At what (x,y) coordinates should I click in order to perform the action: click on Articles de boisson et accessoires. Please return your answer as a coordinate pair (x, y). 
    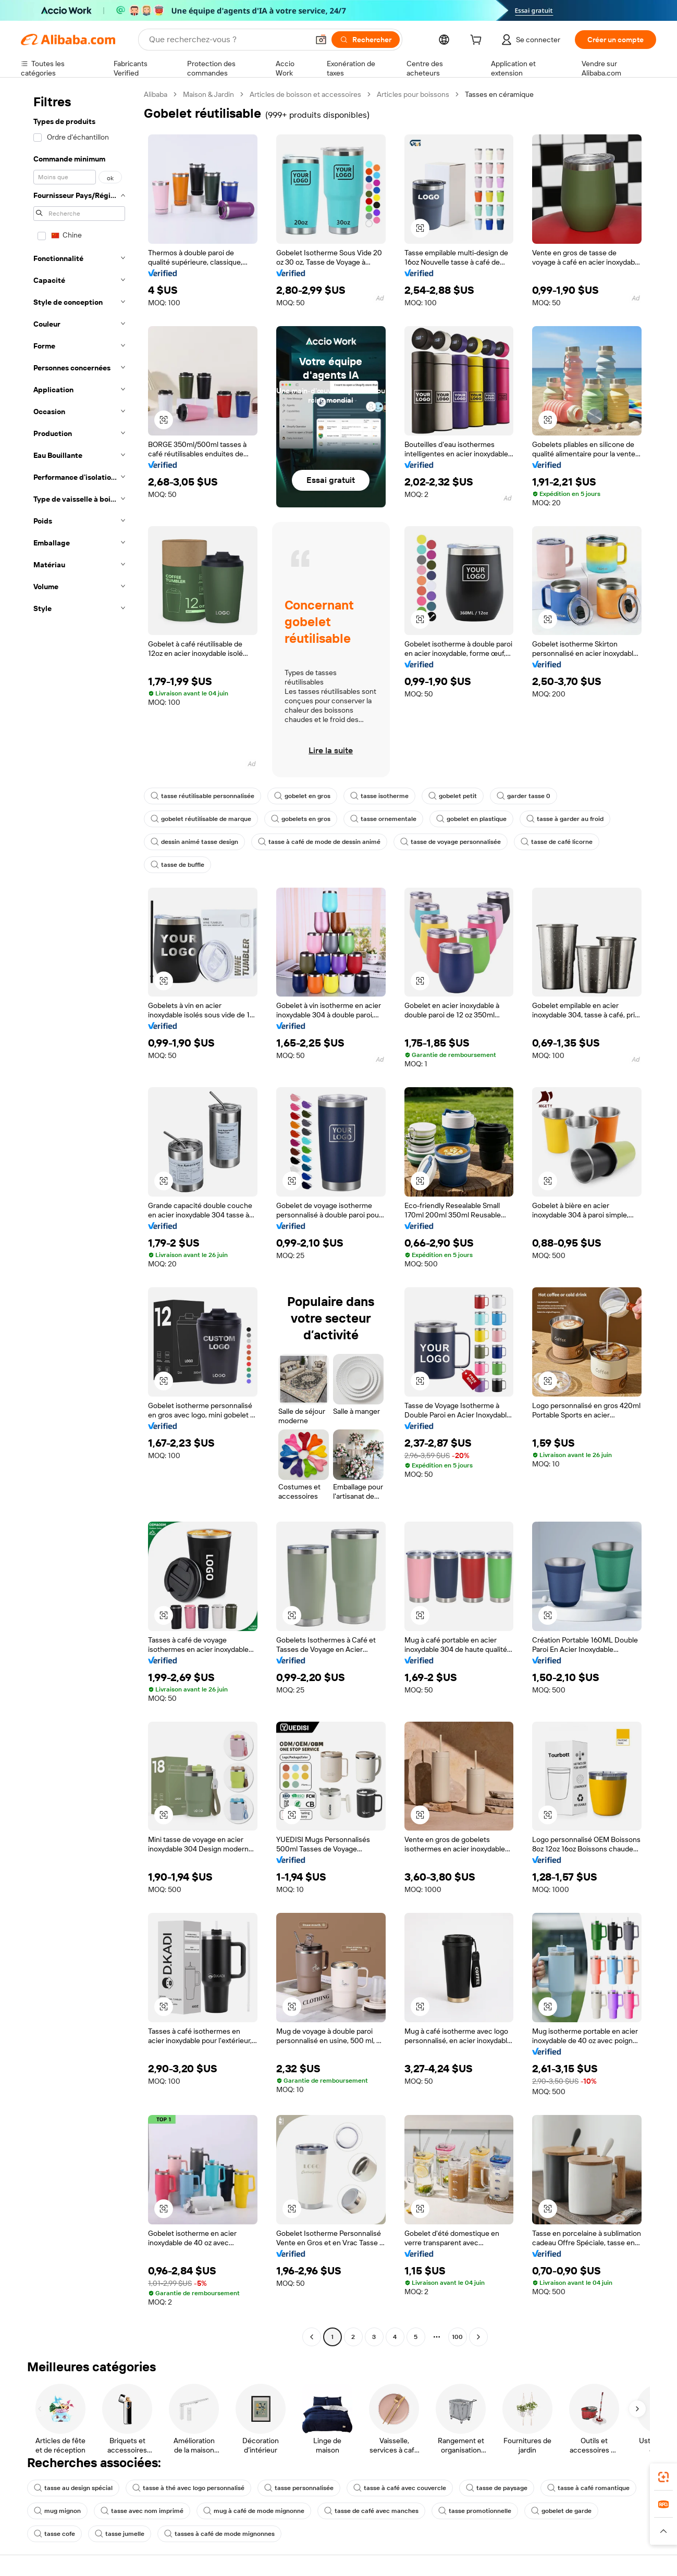
    Looking at the image, I should click on (305, 94).